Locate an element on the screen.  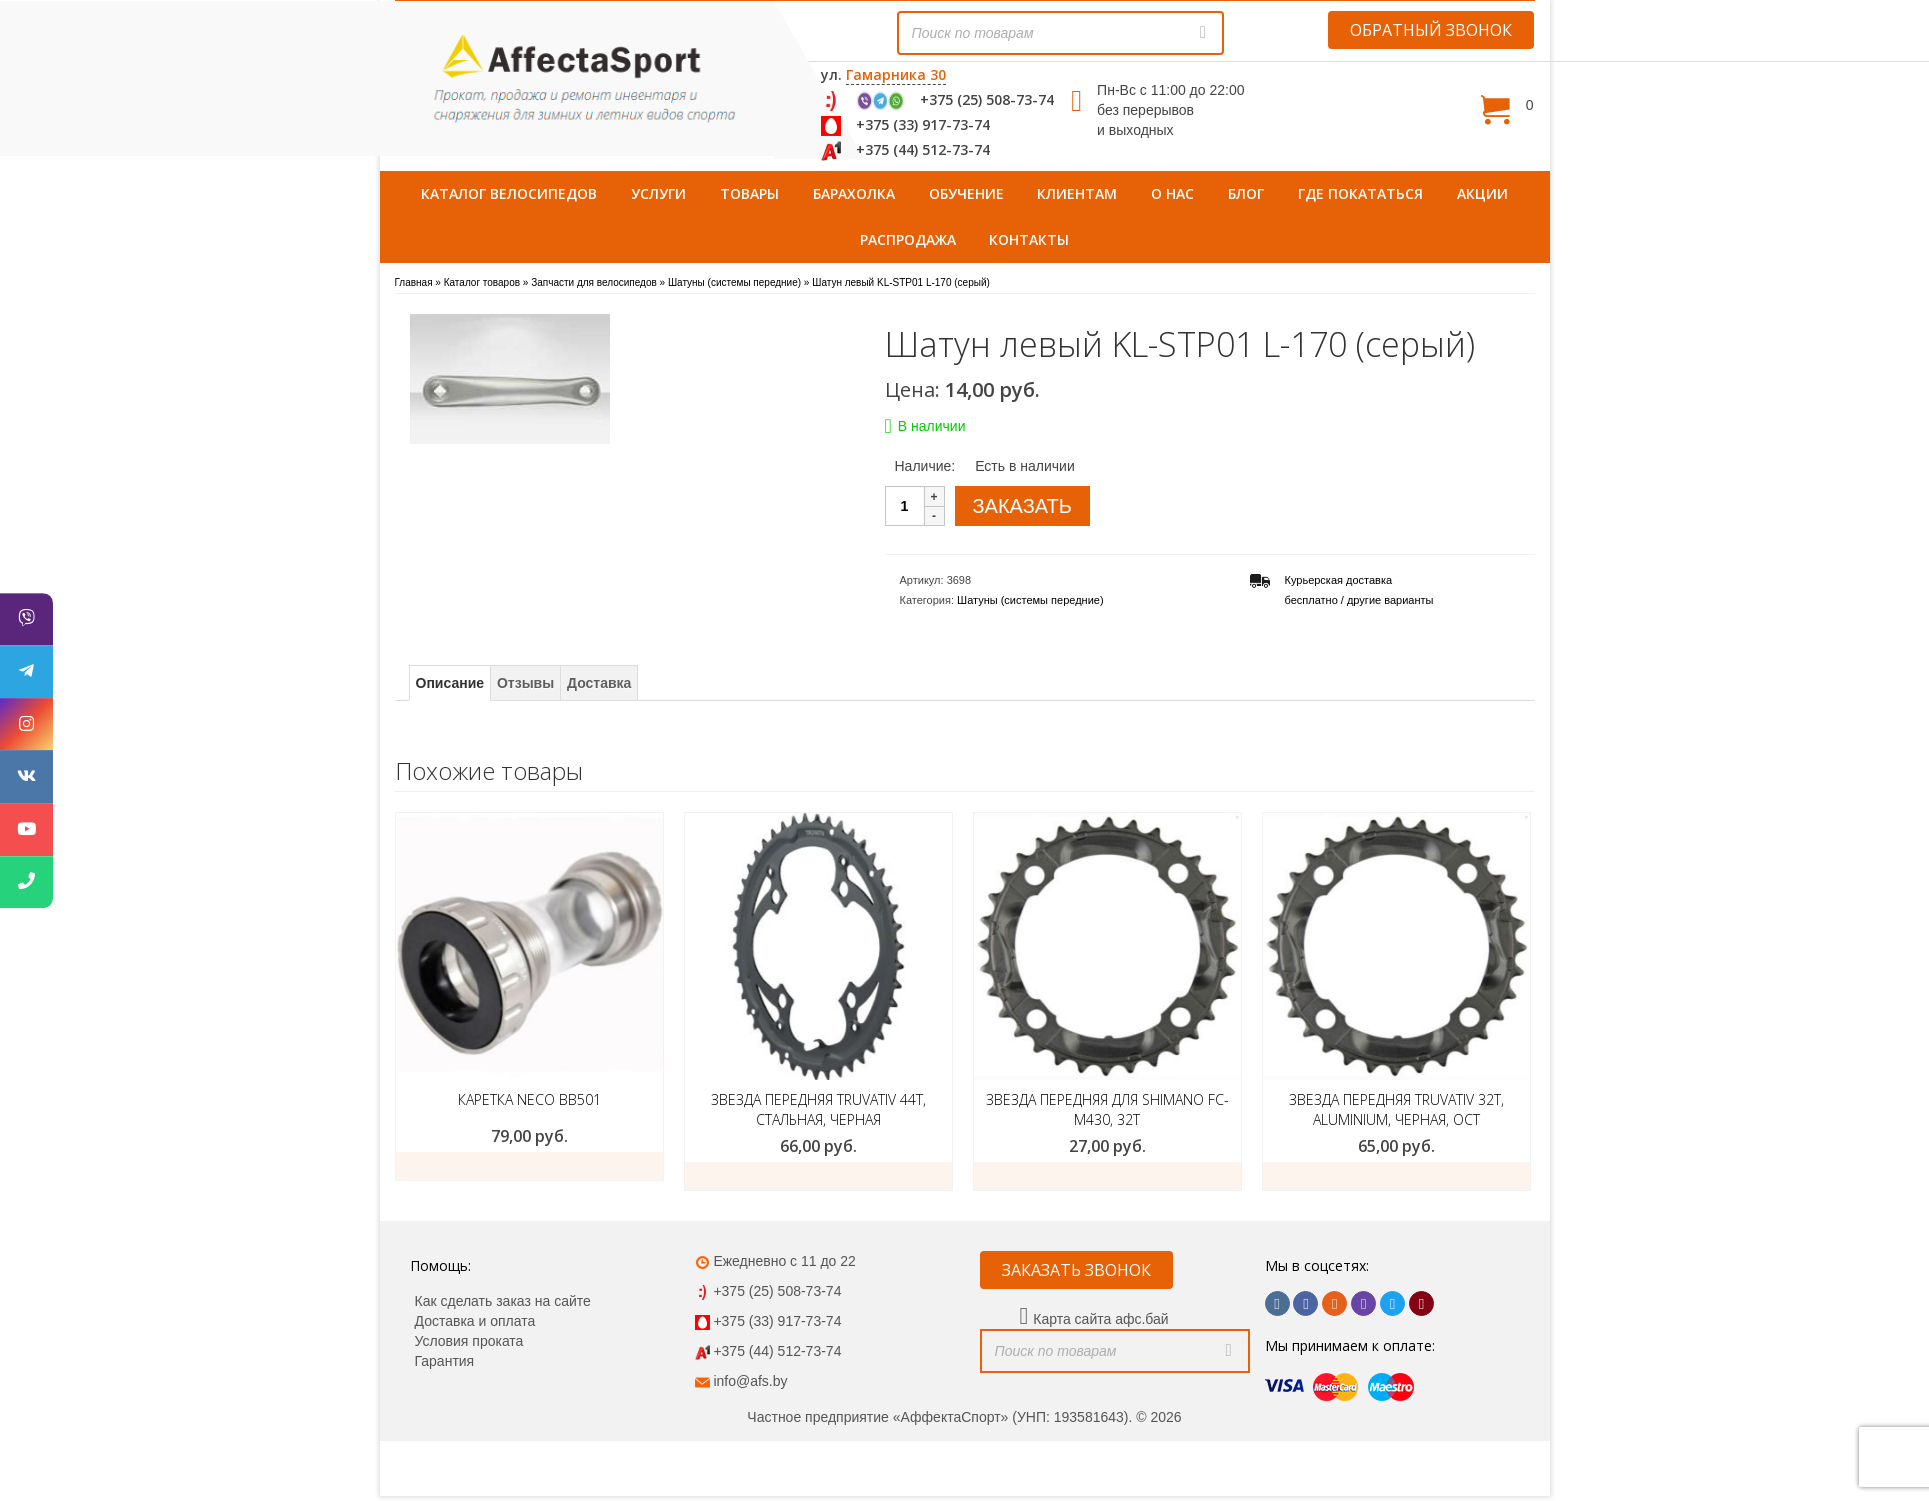
+375 (44) 512-73-74 is located at coordinates (923, 149).